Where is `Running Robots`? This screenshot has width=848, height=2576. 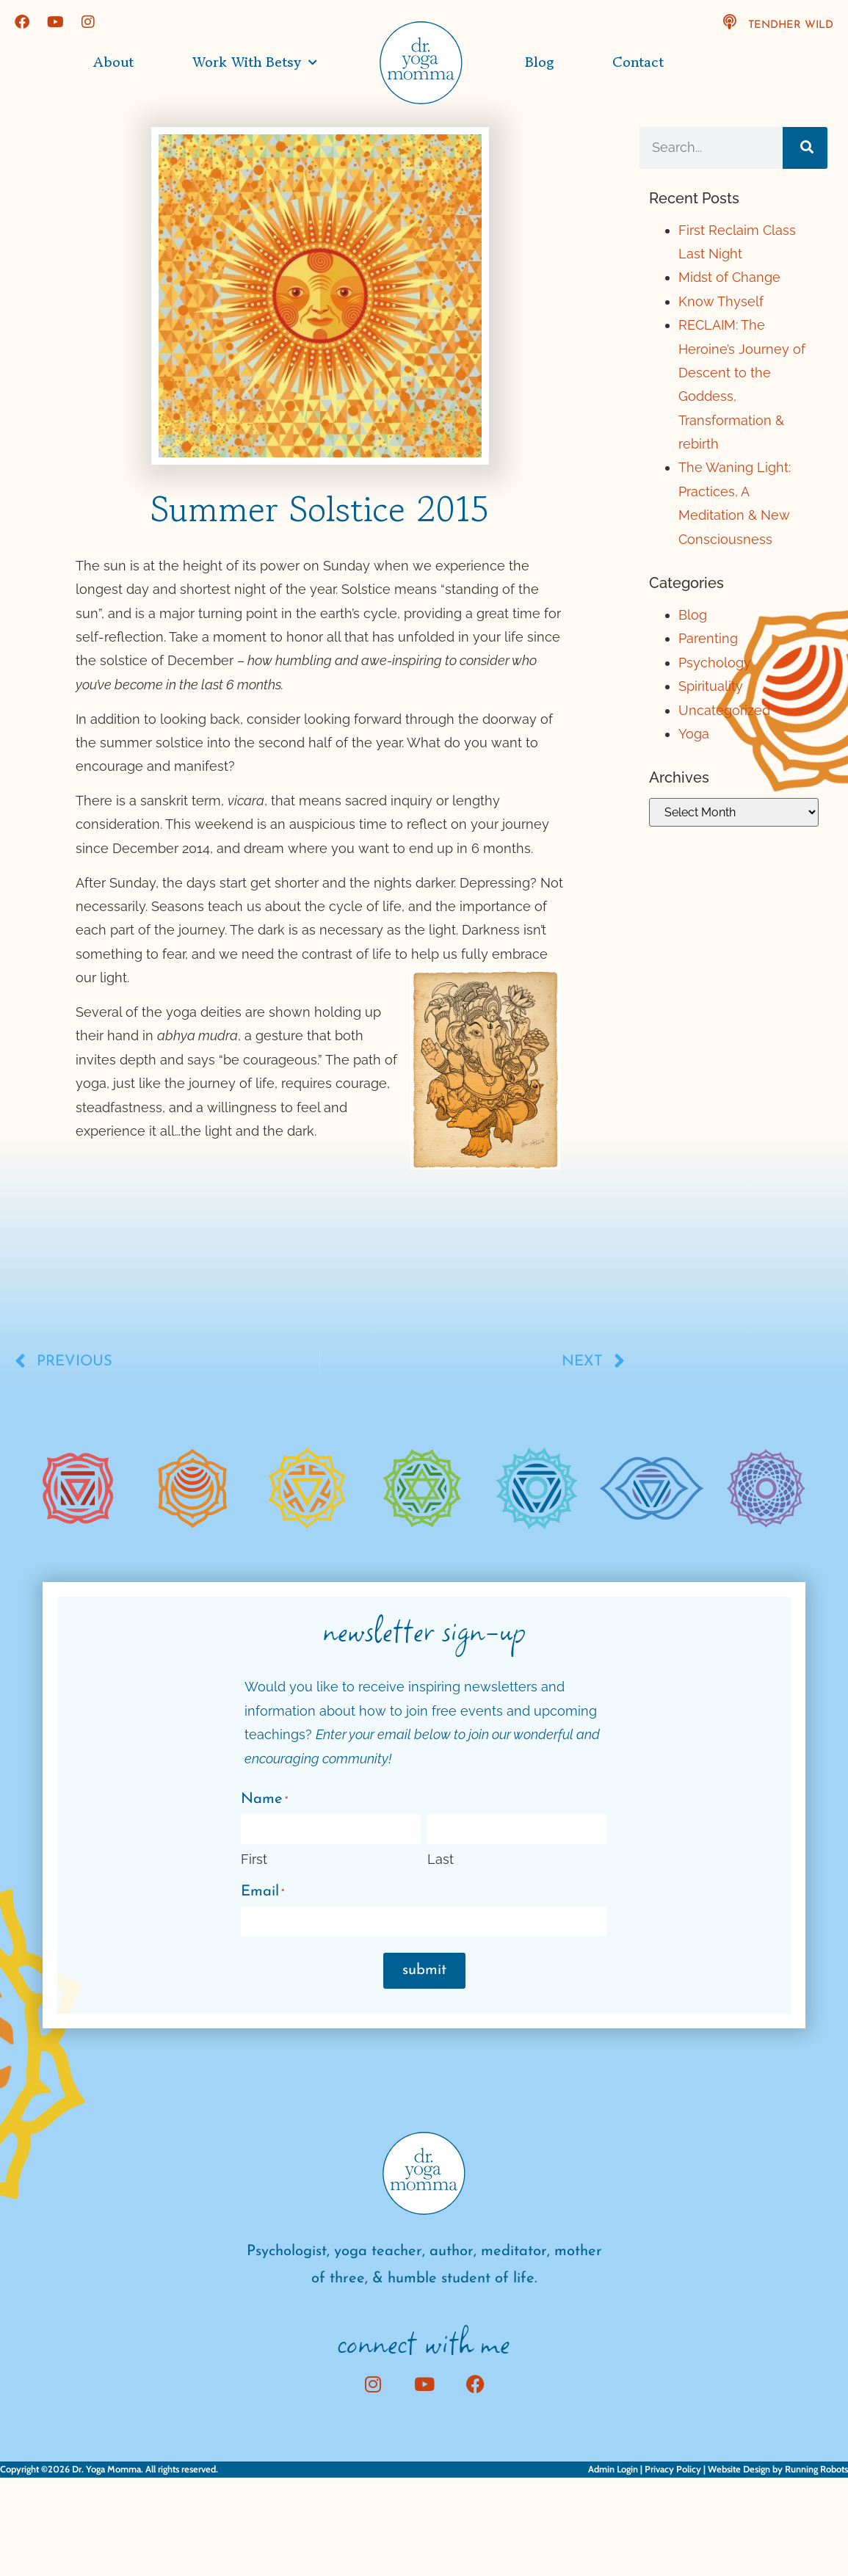 Running Robots is located at coordinates (816, 2469).